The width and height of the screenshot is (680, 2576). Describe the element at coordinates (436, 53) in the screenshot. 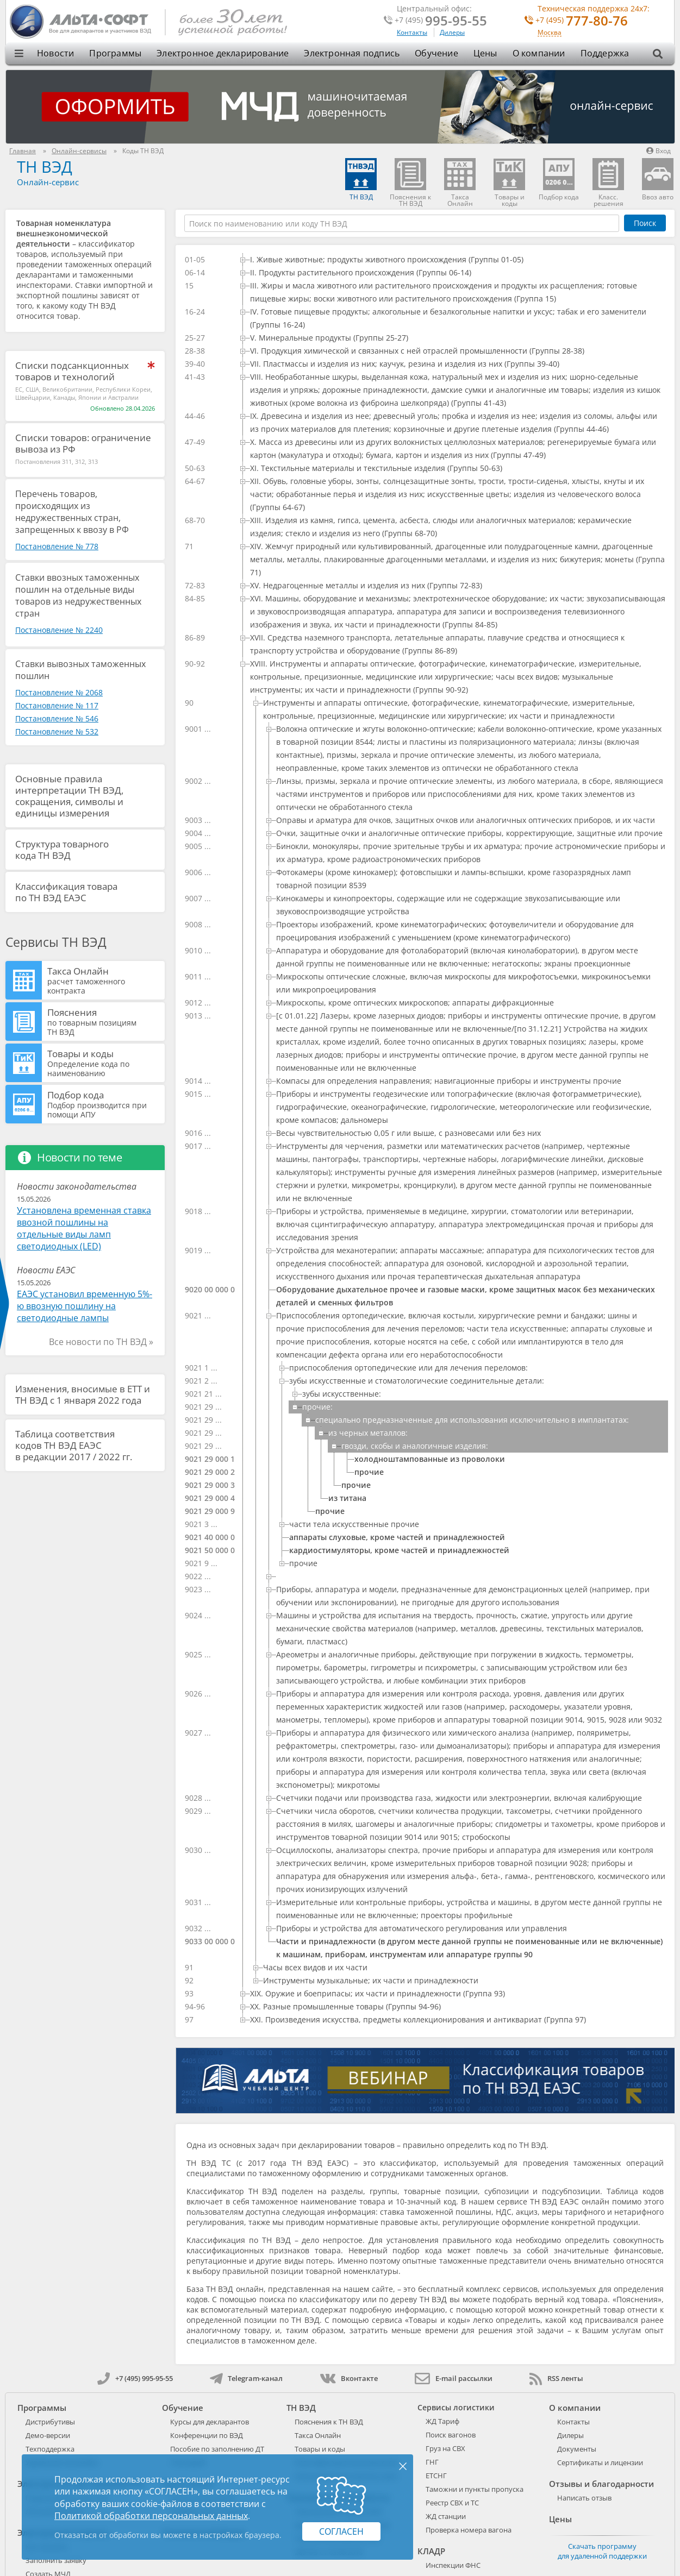

I see `Обучение` at that location.